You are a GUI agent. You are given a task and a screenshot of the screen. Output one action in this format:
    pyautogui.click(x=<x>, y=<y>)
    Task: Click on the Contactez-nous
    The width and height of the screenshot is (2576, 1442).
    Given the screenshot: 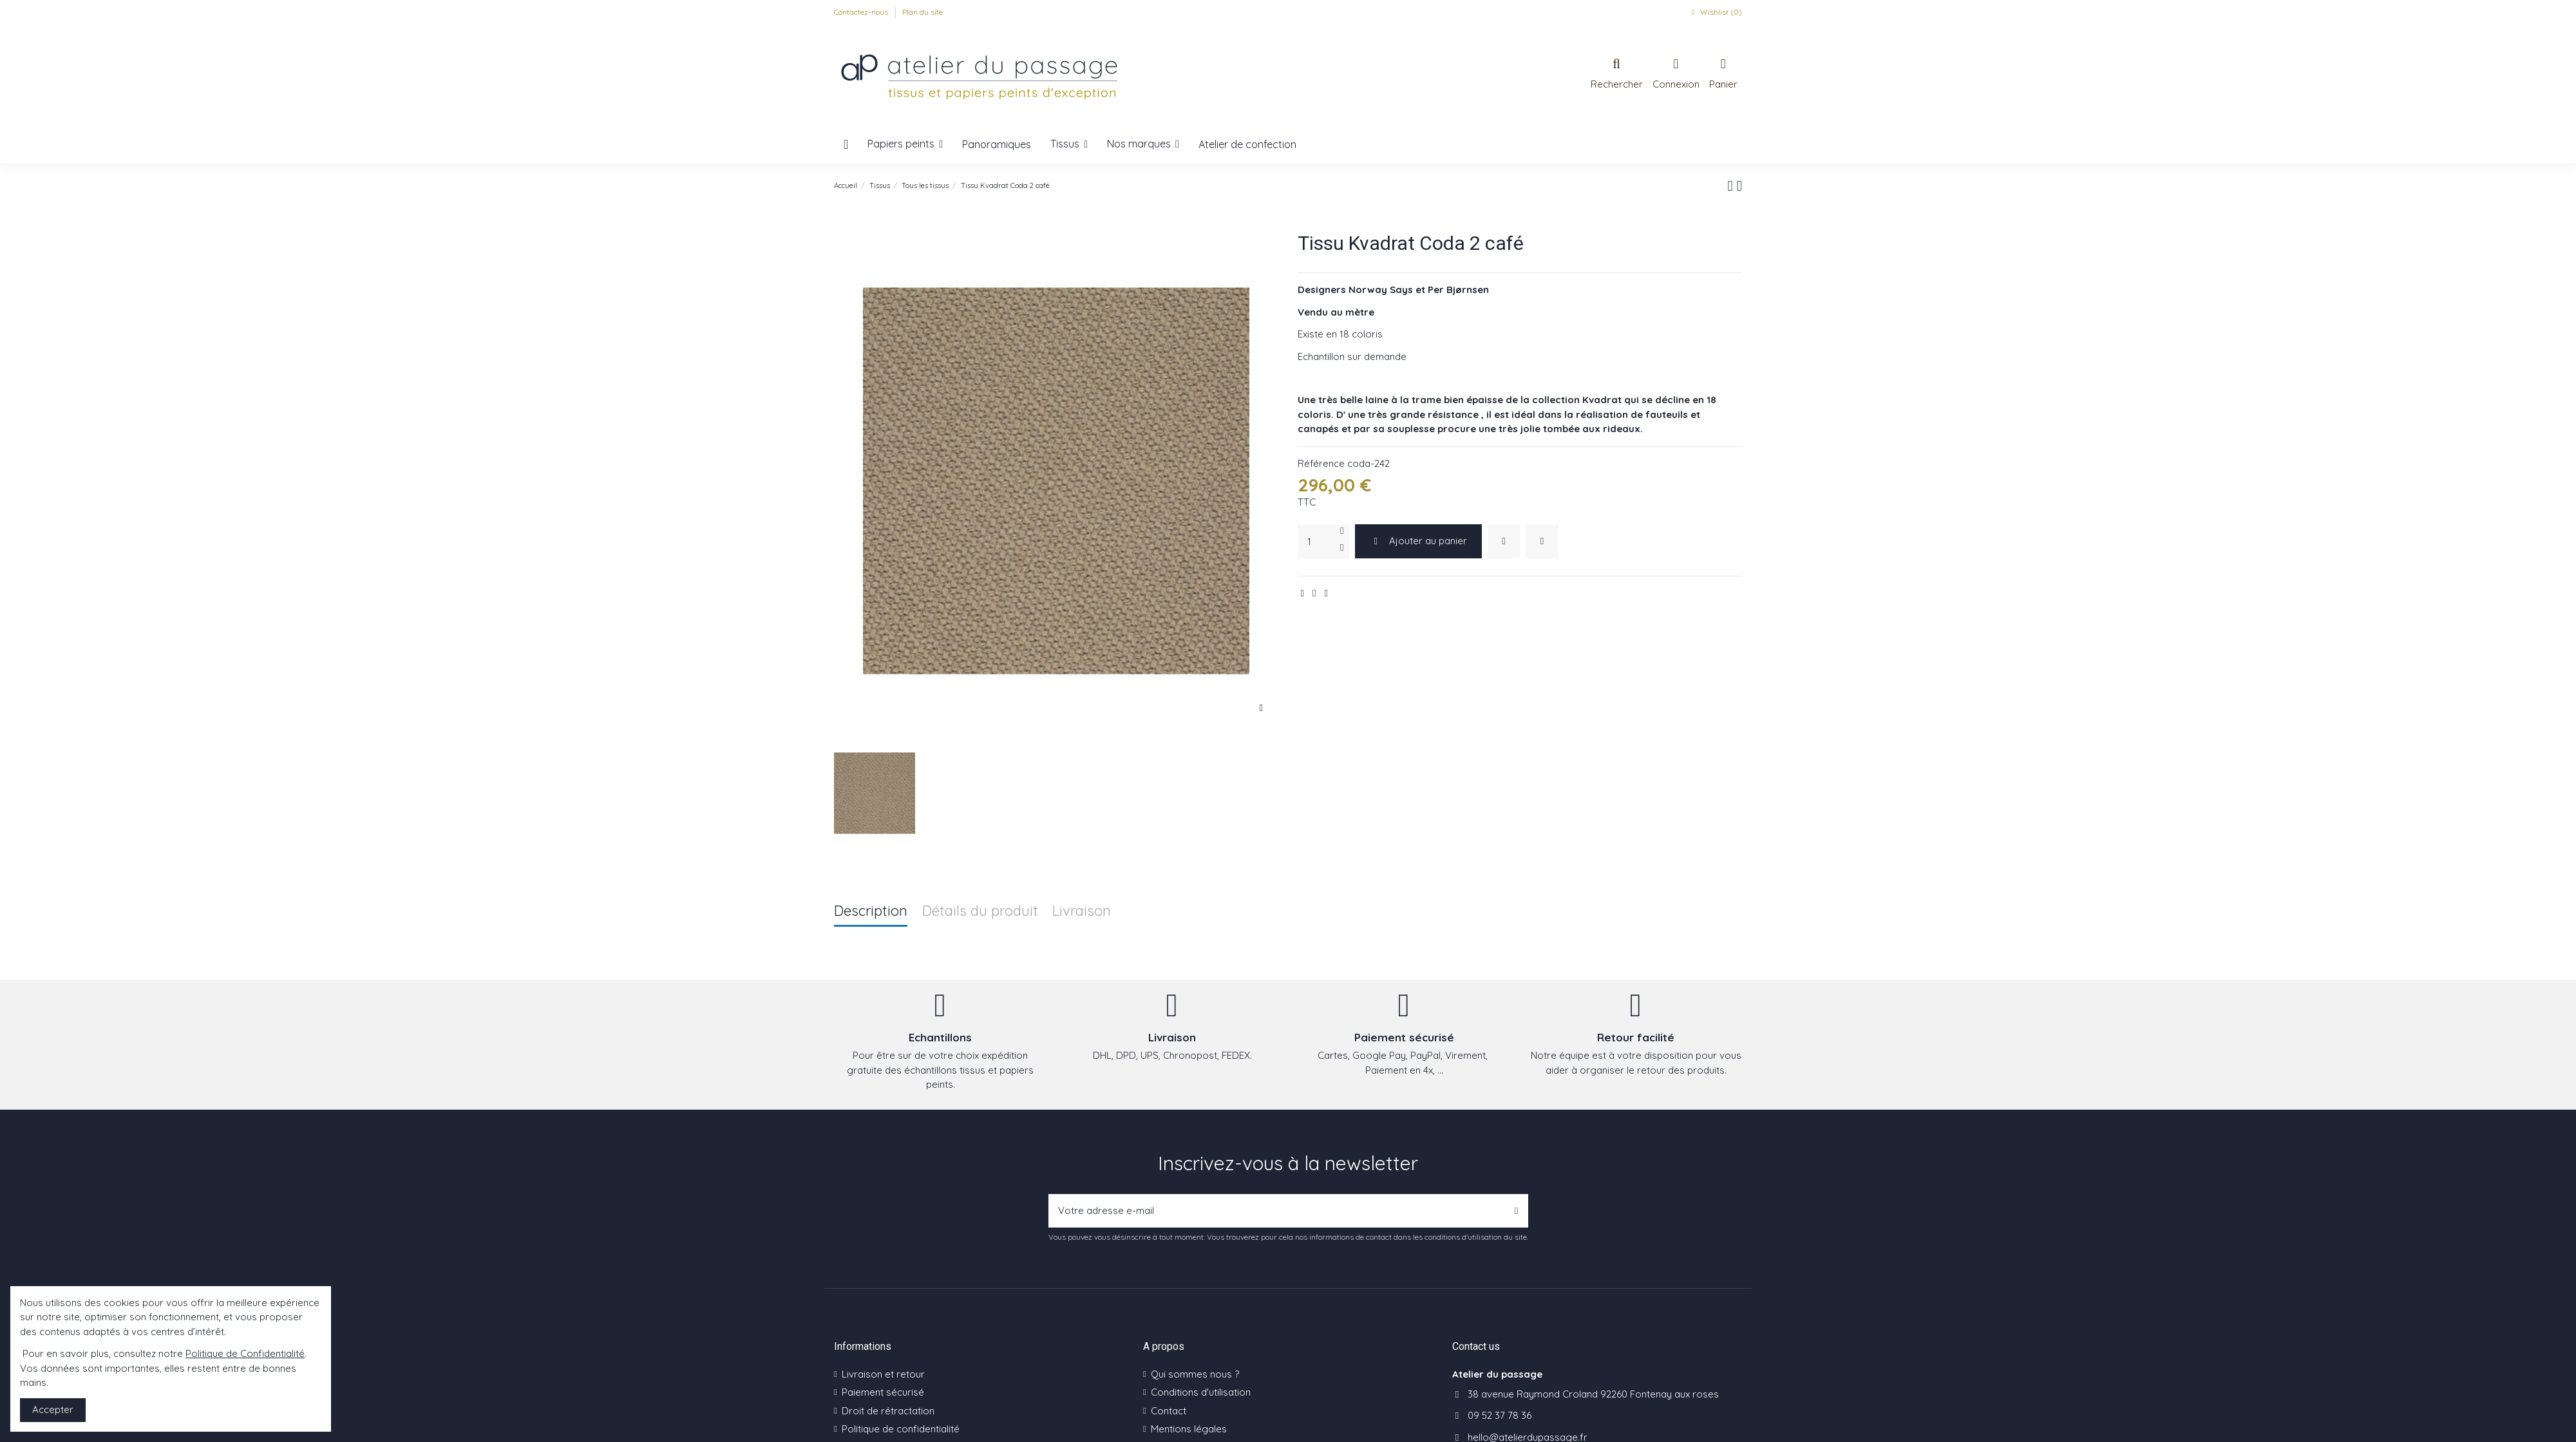 What is the action you would take?
    pyautogui.click(x=862, y=12)
    